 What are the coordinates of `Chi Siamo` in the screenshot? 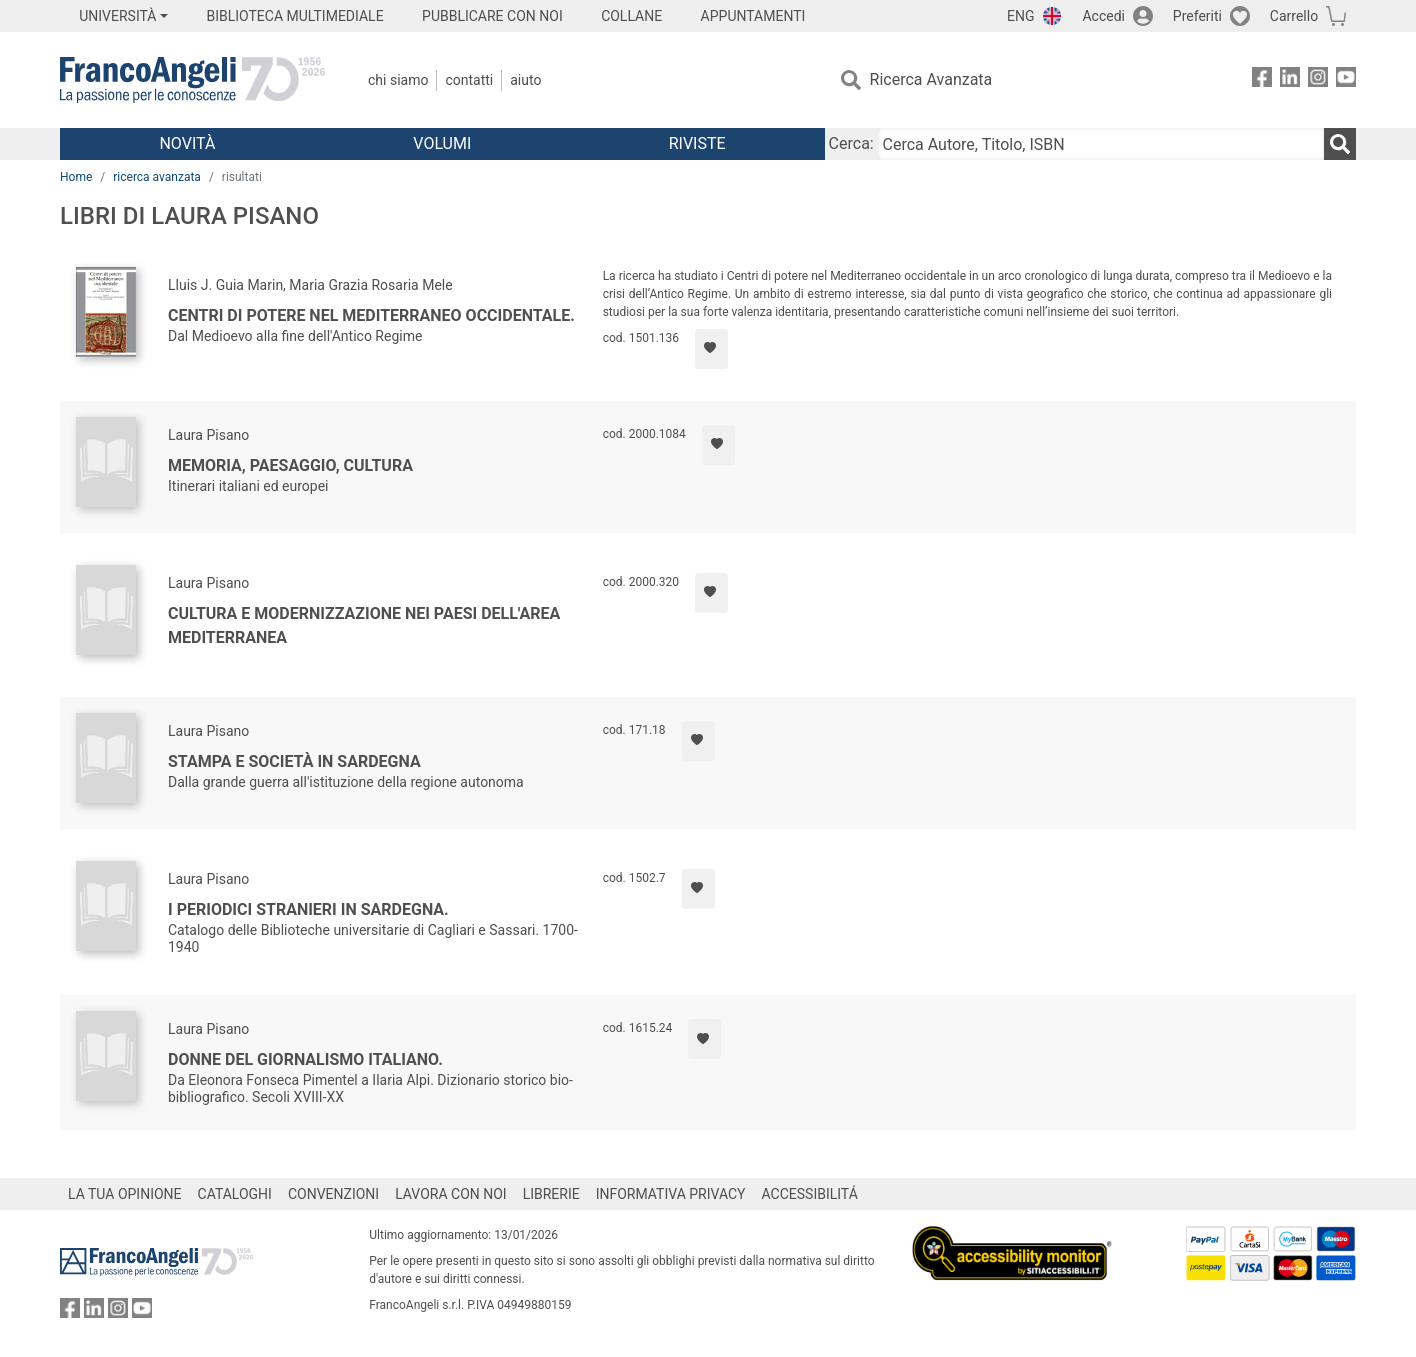 It's located at (398, 80).